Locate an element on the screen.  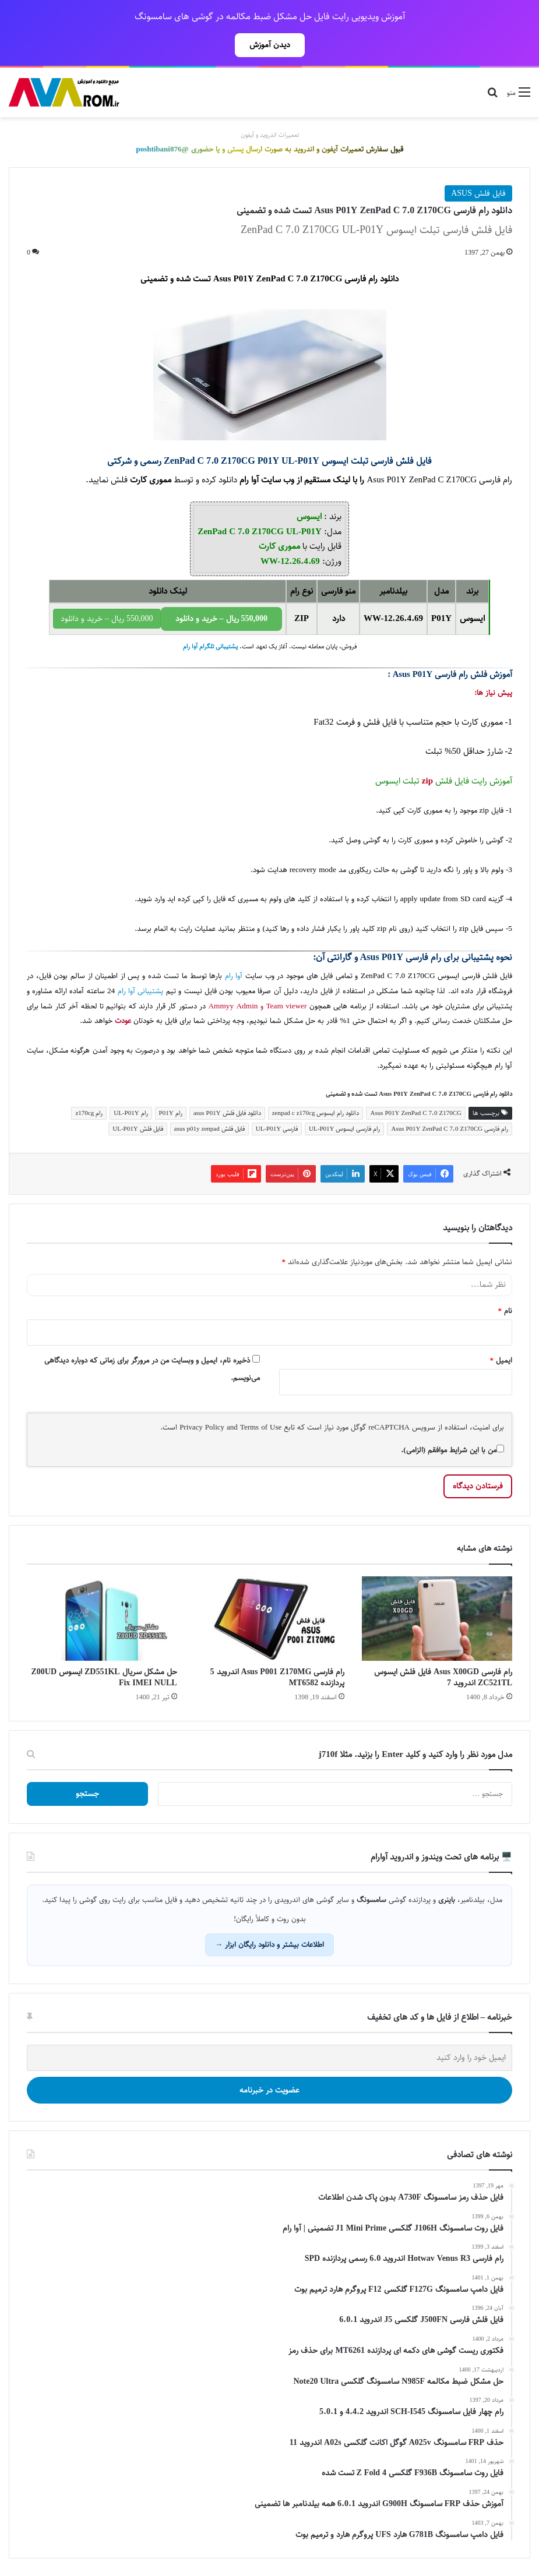
[حل مشکل سریال ZD551KL ایسوس Z00UD Fix IMEI NULL] is located at coordinates (102, 1618).